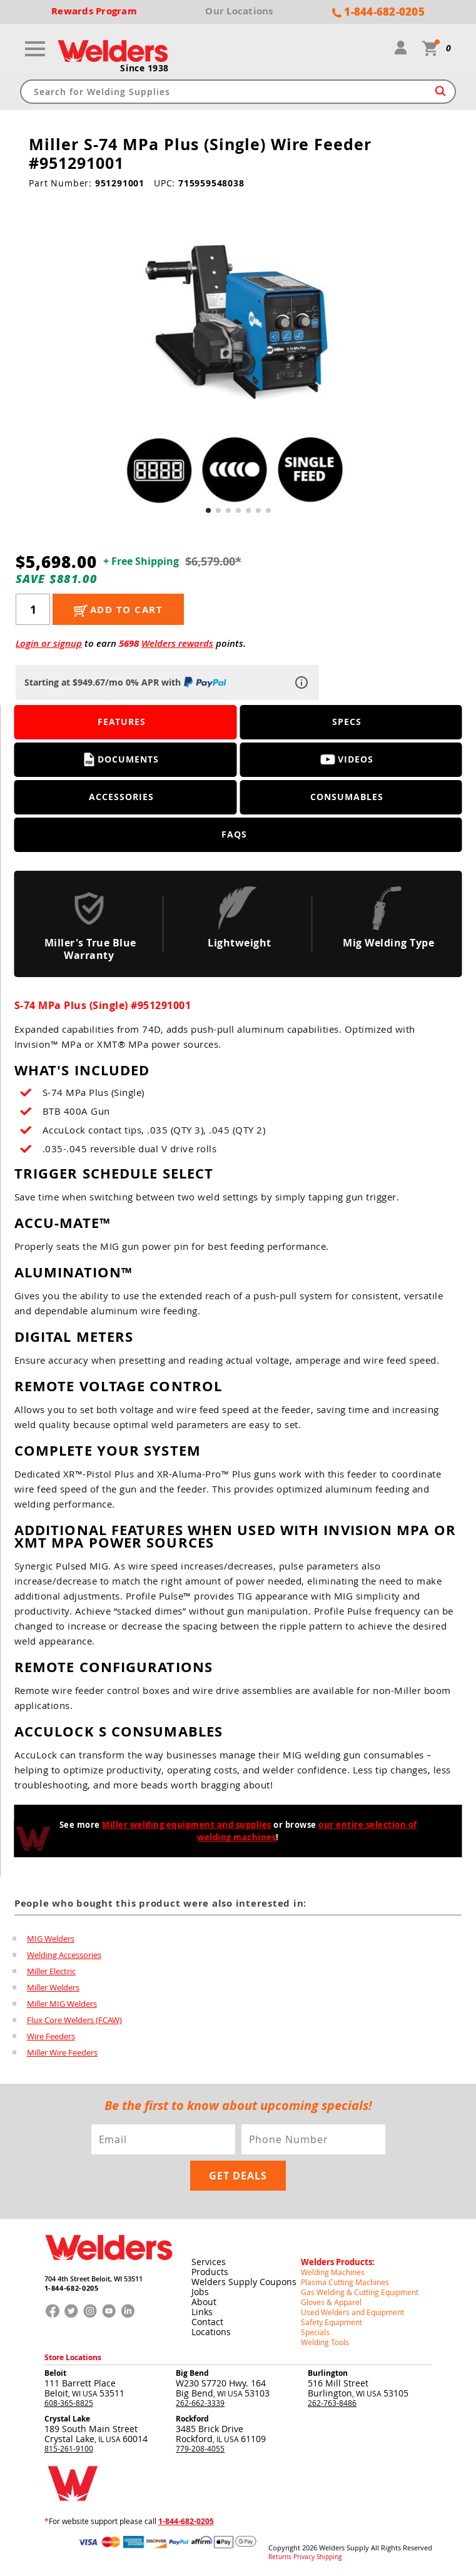 The height and width of the screenshot is (2576, 476). I want to click on Used Welders and Equipment, so click(352, 2312).